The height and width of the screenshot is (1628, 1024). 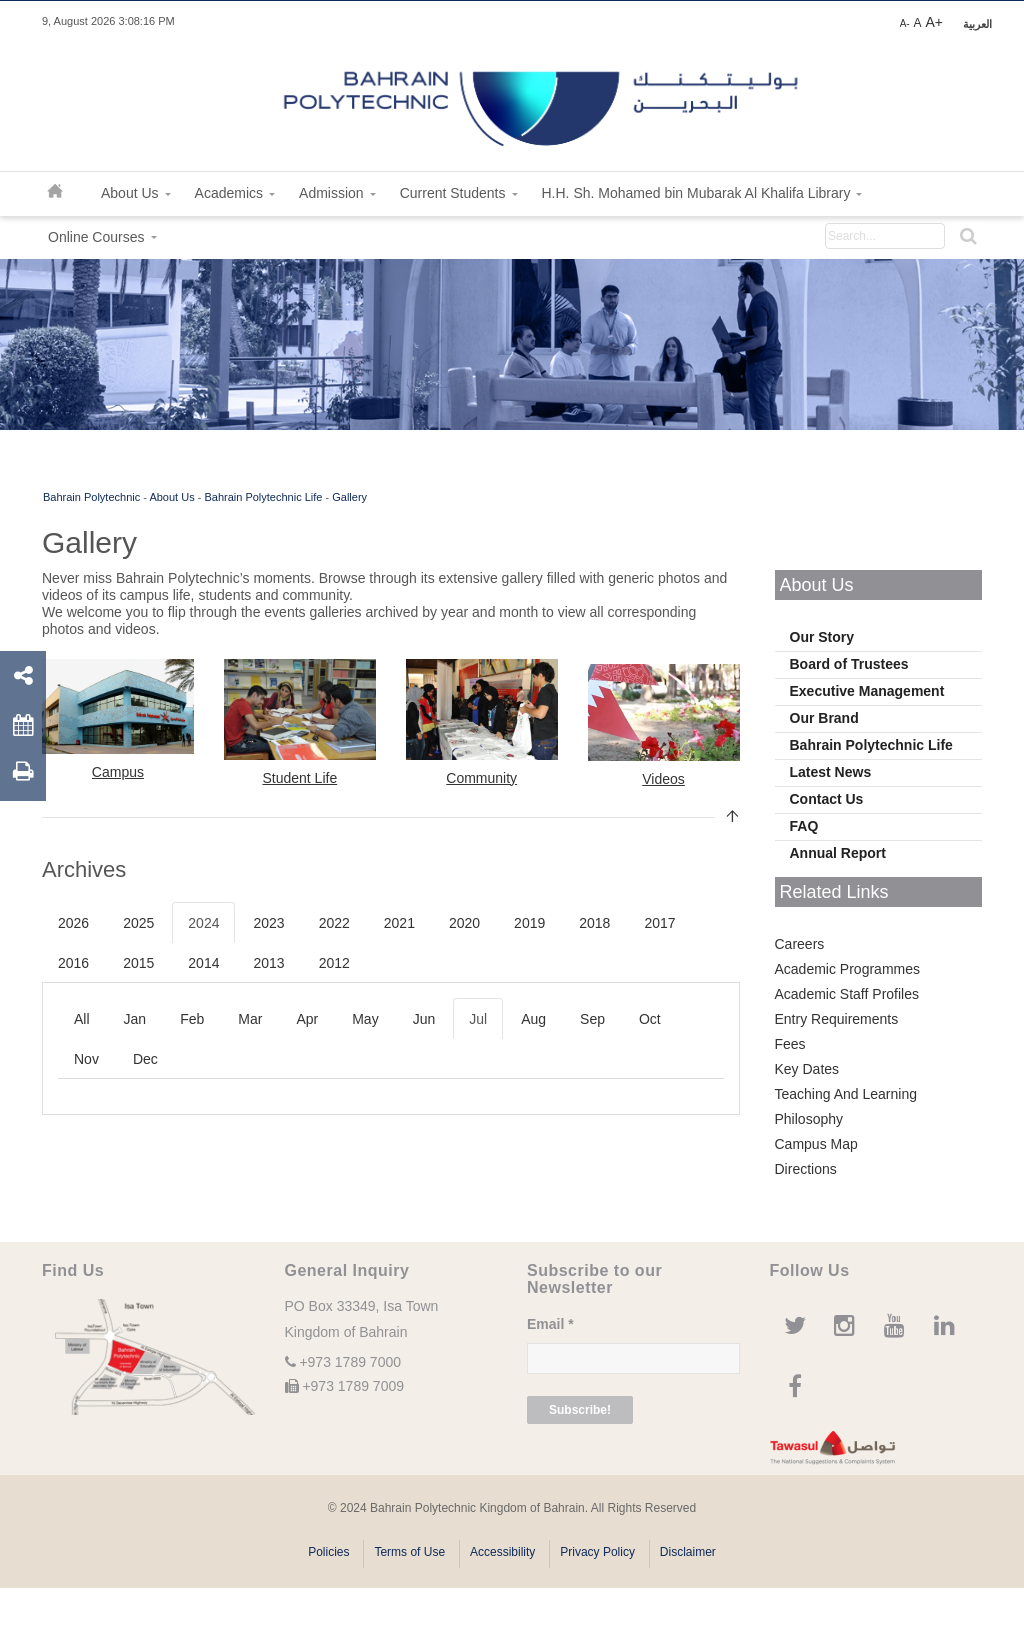 I want to click on 2023, so click(x=268, y=923).